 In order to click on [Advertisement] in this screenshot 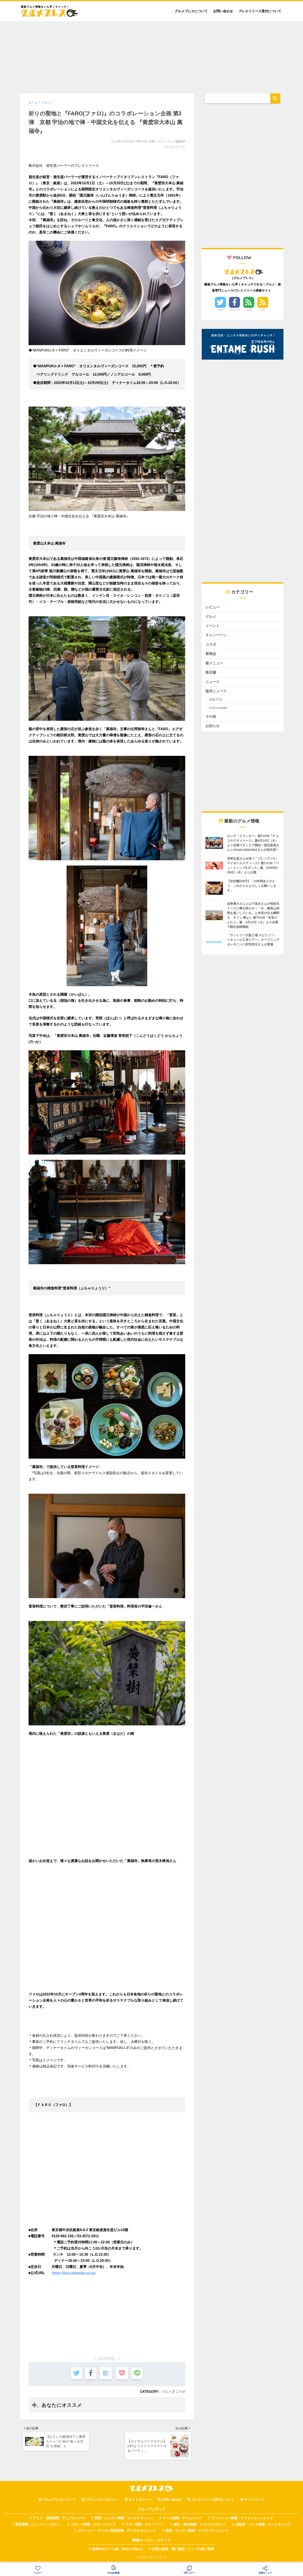, I will do `click(151, 55)`.